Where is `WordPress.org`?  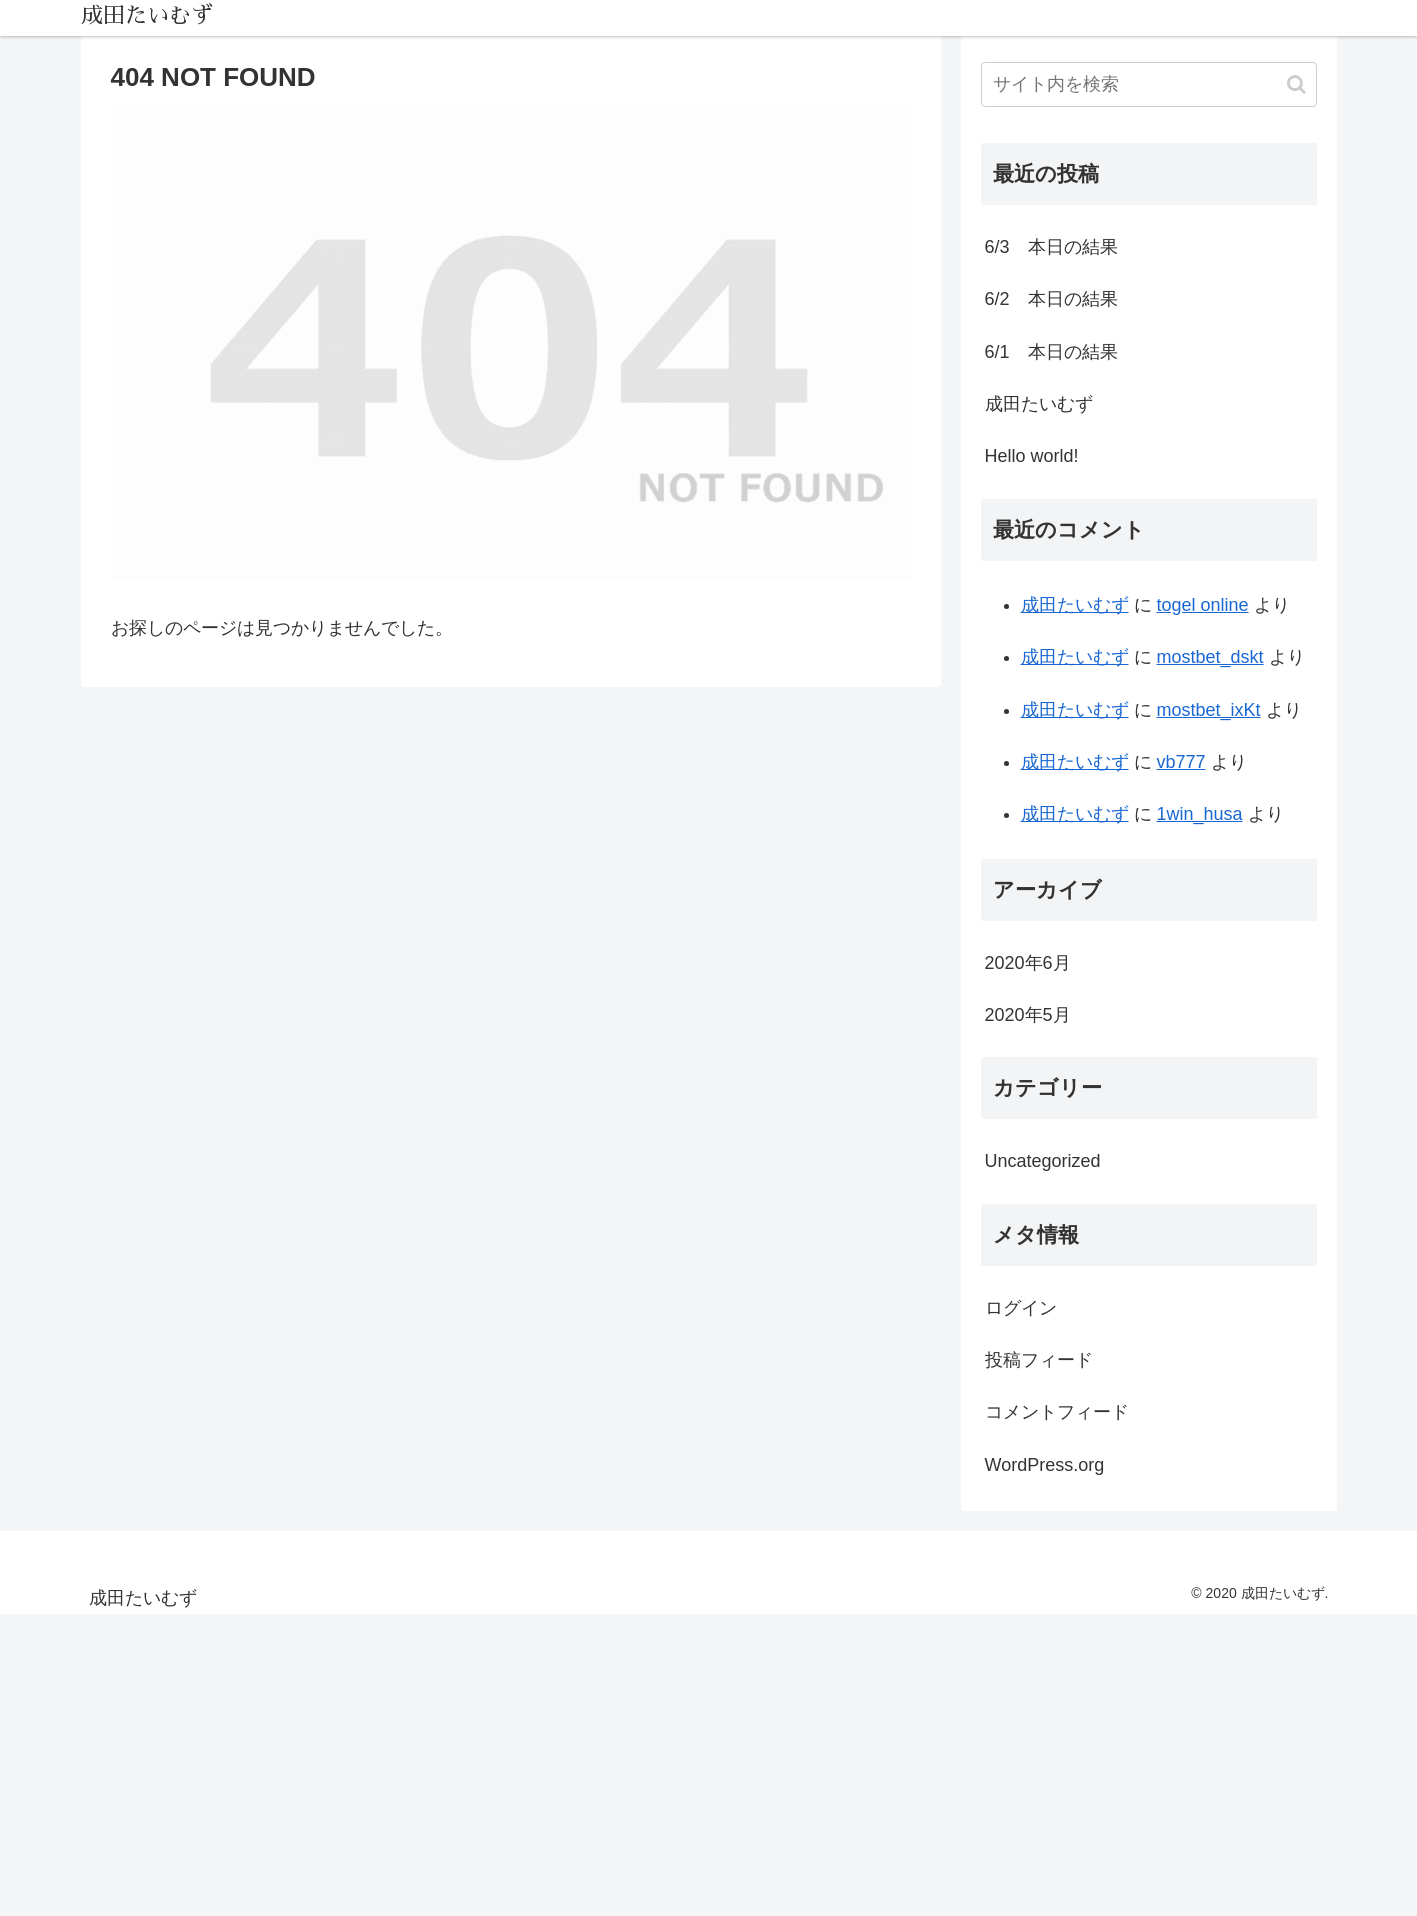 WordPress.org is located at coordinates (1045, 1465).